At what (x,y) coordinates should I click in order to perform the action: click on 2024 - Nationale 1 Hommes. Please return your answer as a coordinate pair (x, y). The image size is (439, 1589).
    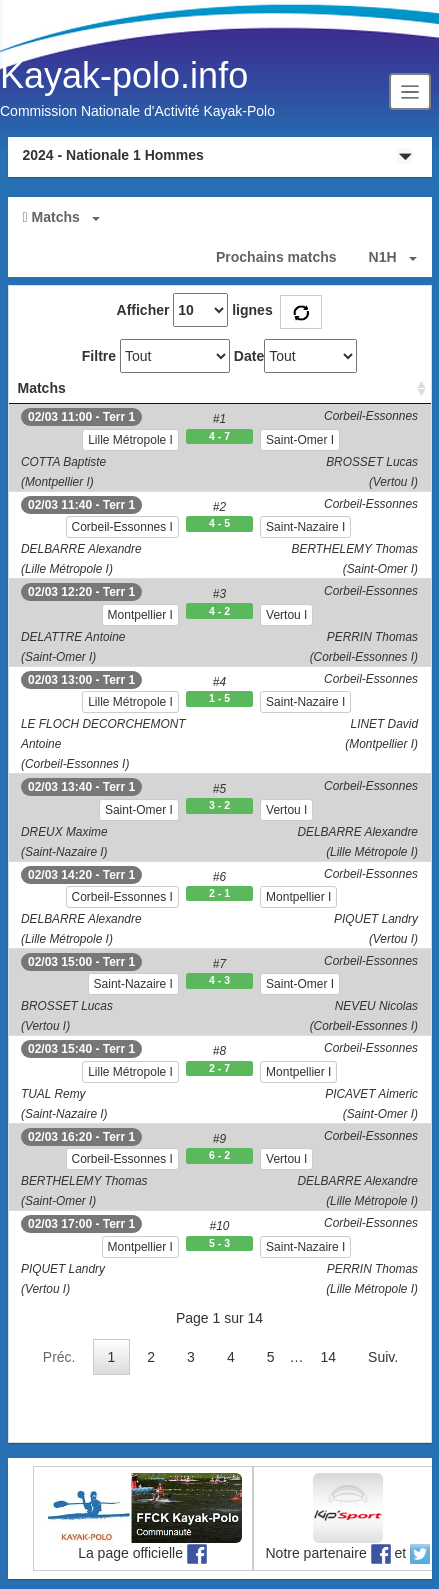
    Looking at the image, I should click on (113, 155).